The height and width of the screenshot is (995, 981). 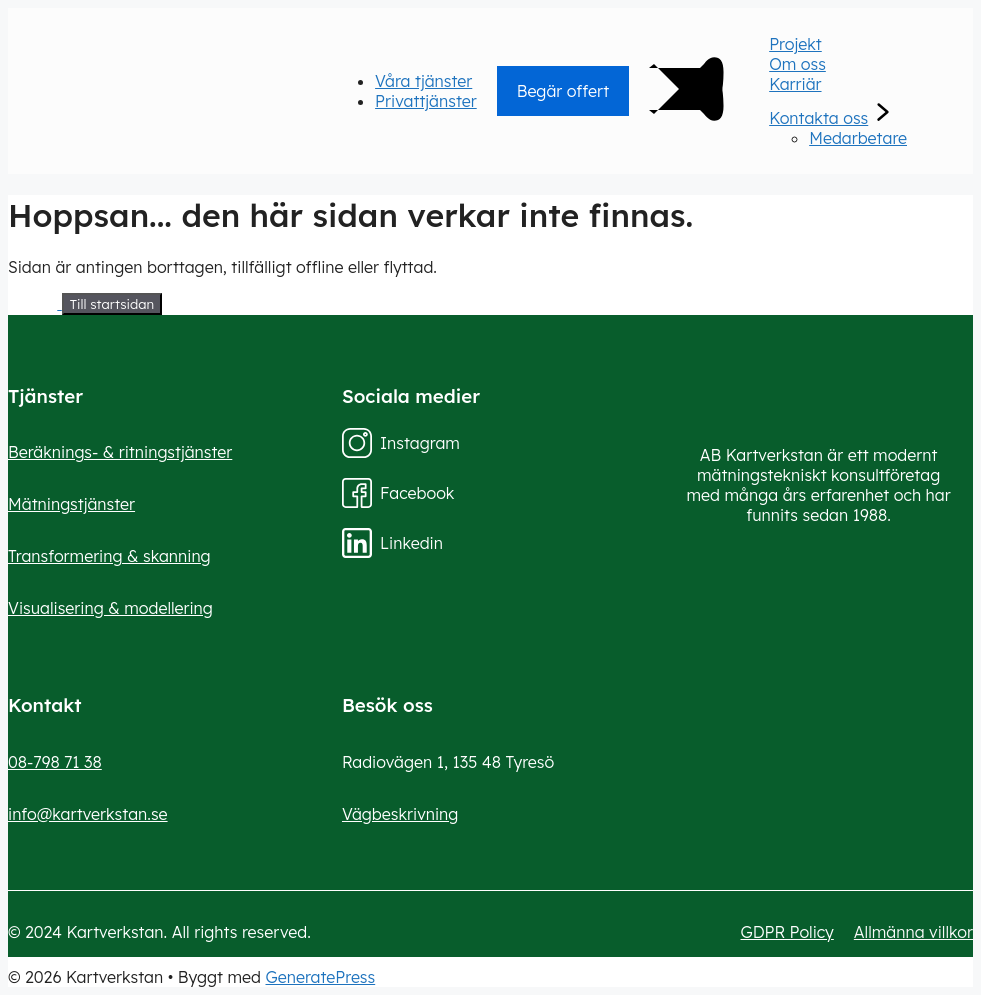 What do you see at coordinates (109, 556) in the screenshot?
I see `Transformering & skanning` at bounding box center [109, 556].